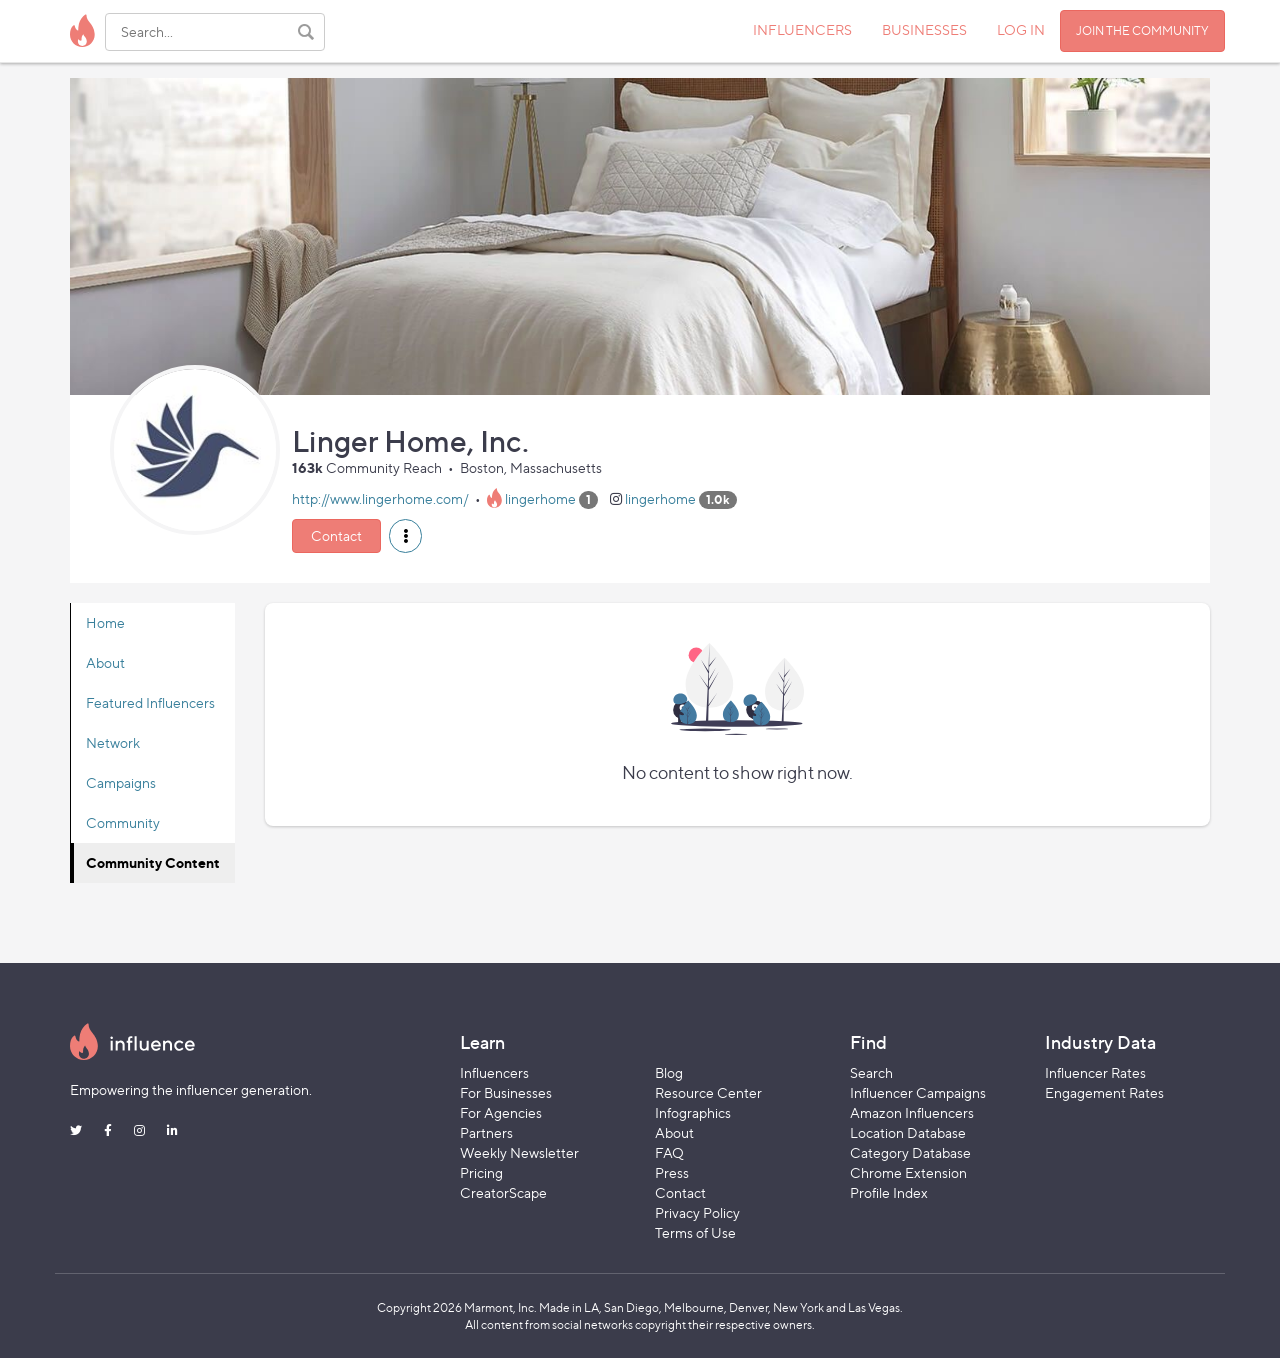 The image size is (1280, 1358). What do you see at coordinates (380, 498) in the screenshot?
I see `http://www.lingerhome.com/` at bounding box center [380, 498].